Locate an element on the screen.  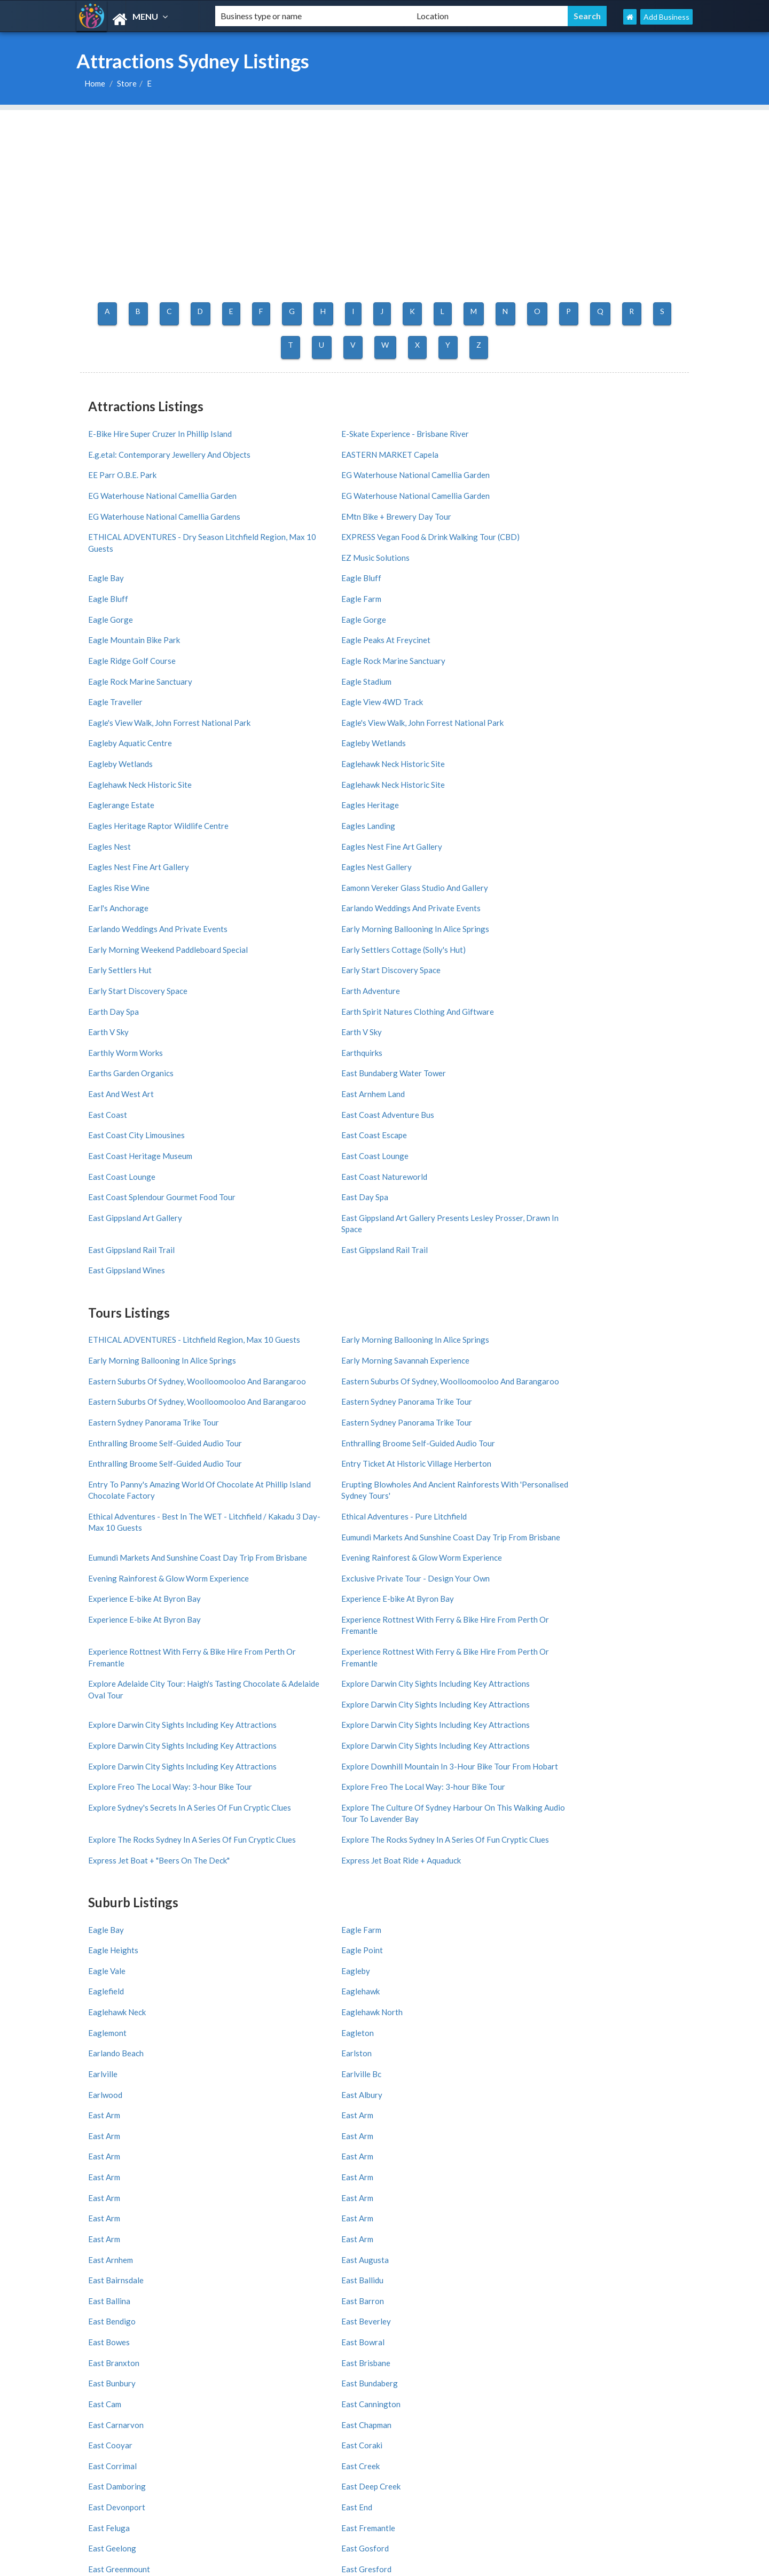
Earlville is located at coordinates (407, 1542).